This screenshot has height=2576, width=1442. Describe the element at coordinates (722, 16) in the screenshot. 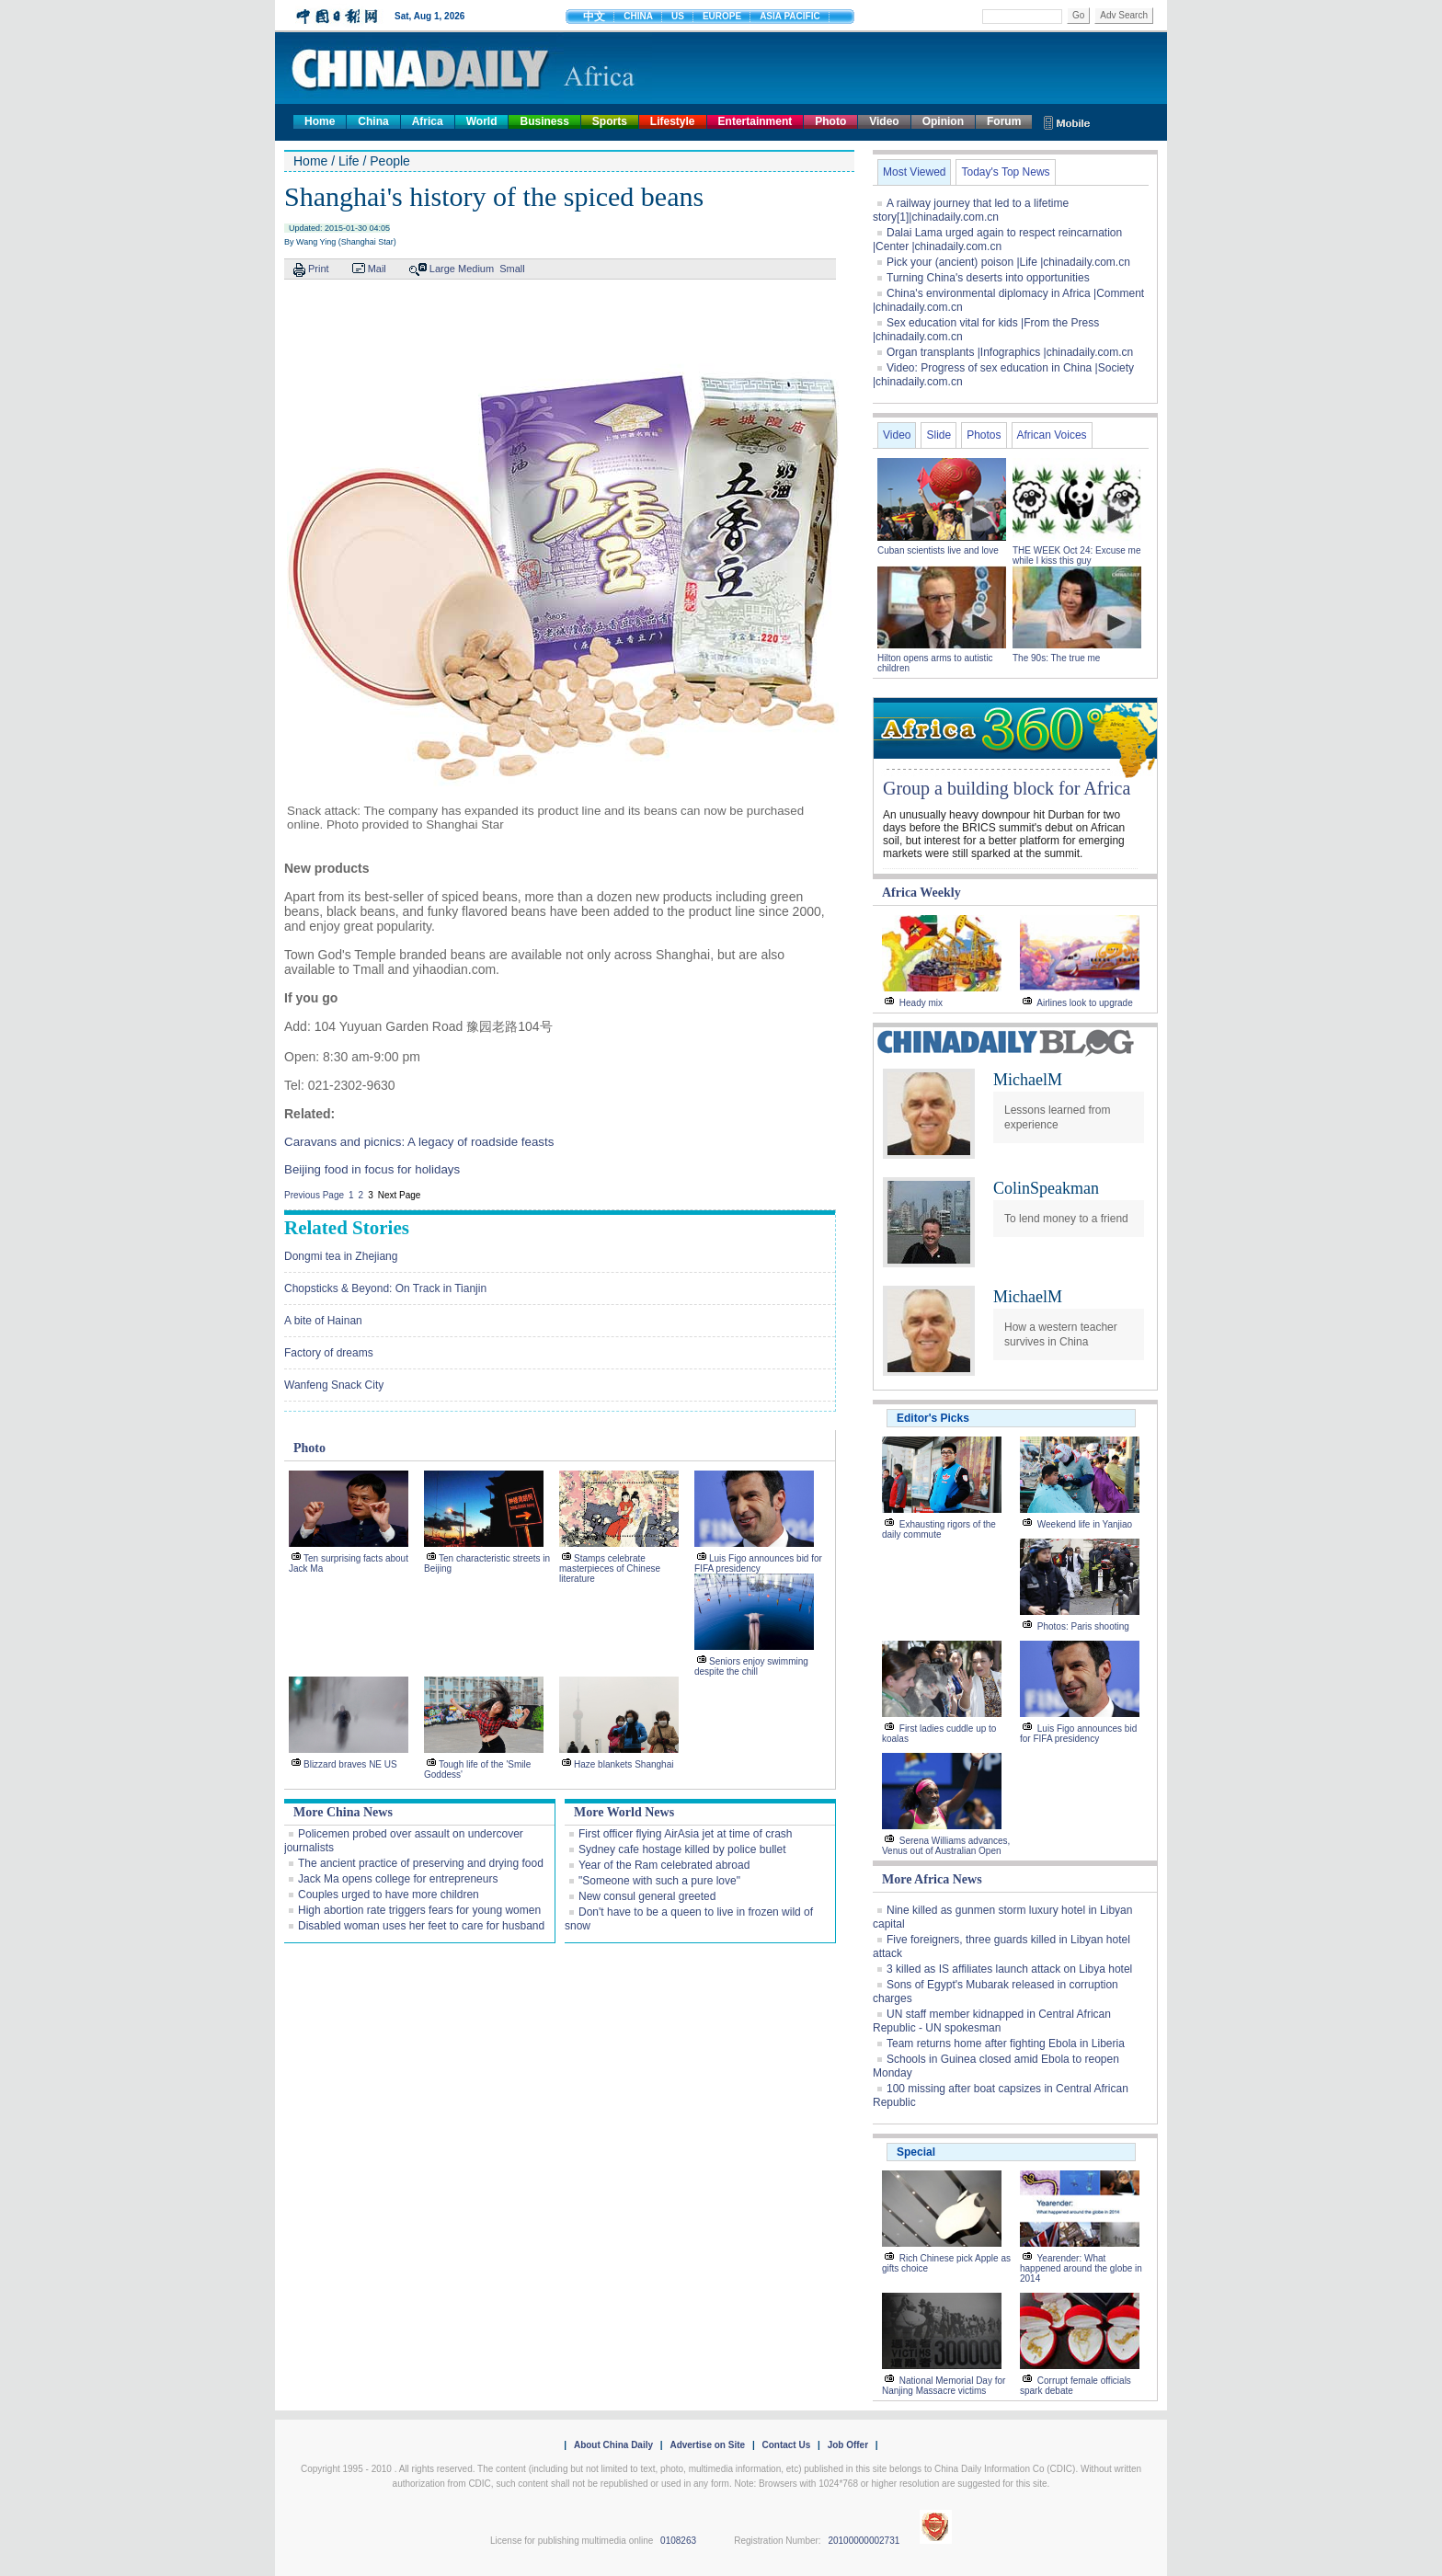

I see `EUROPE` at that location.